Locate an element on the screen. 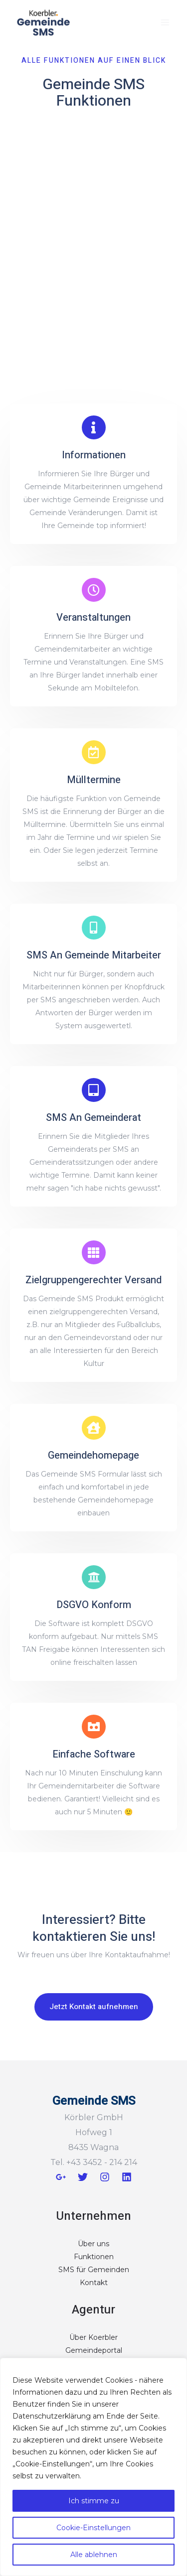 This screenshot has height=2576, width=187. Ich stimme zu is located at coordinates (93, 2500).